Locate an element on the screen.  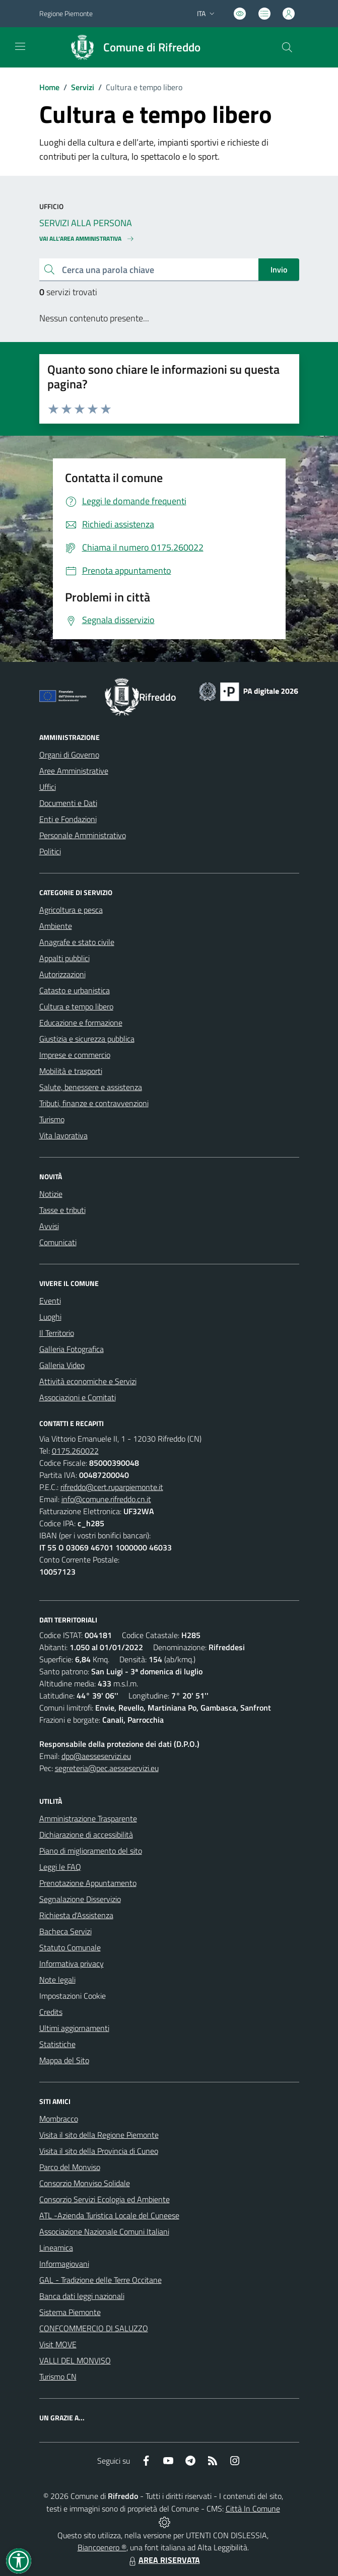
rifreddo@cert.ruparpiemonte.it is located at coordinates (111, 1487).